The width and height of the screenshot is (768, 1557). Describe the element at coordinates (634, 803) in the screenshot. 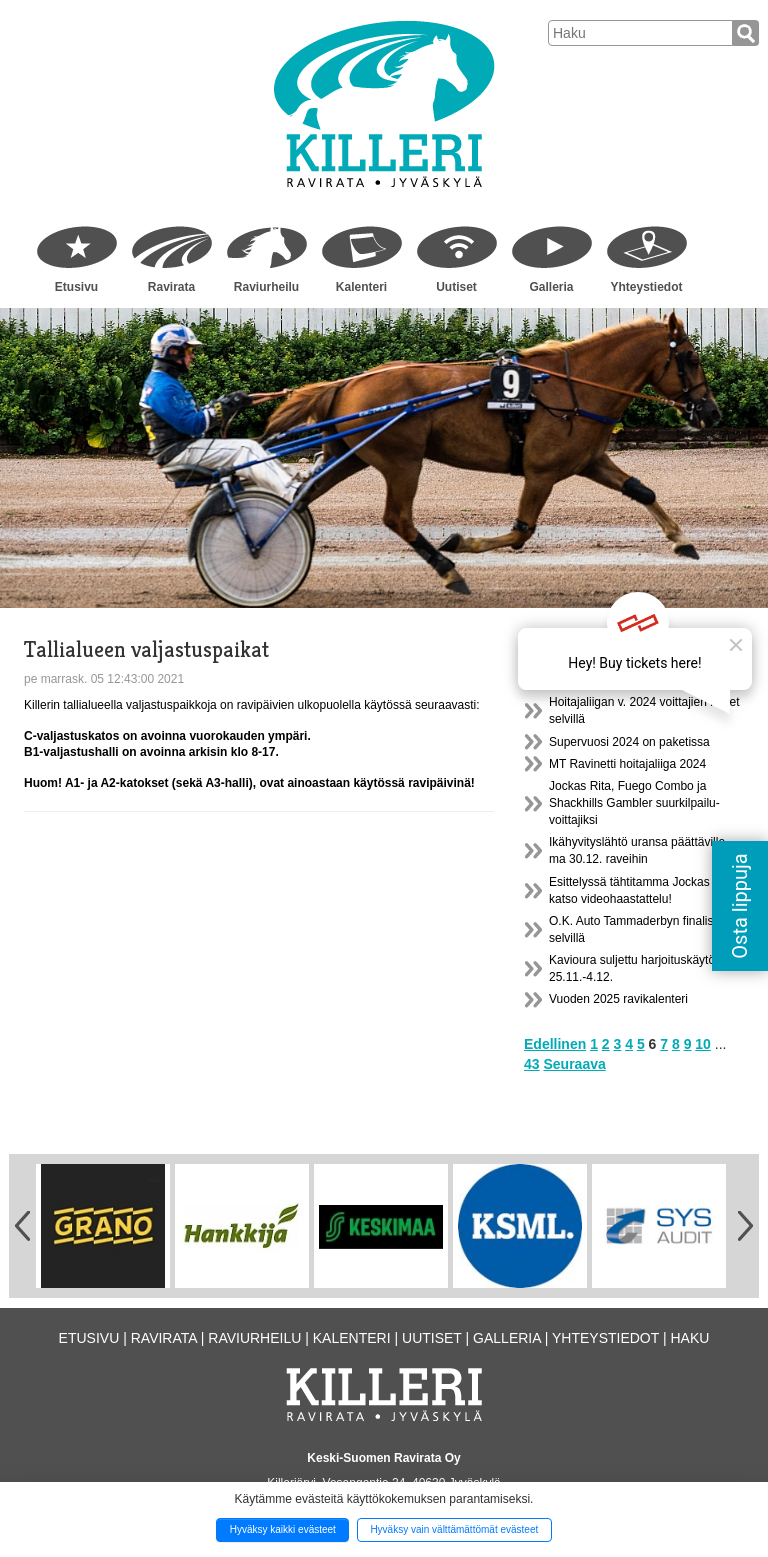

I see `Jockas Rita, Fuego Combo ja Shackhills Gambler suurkilpailu- voittajiksi` at that location.